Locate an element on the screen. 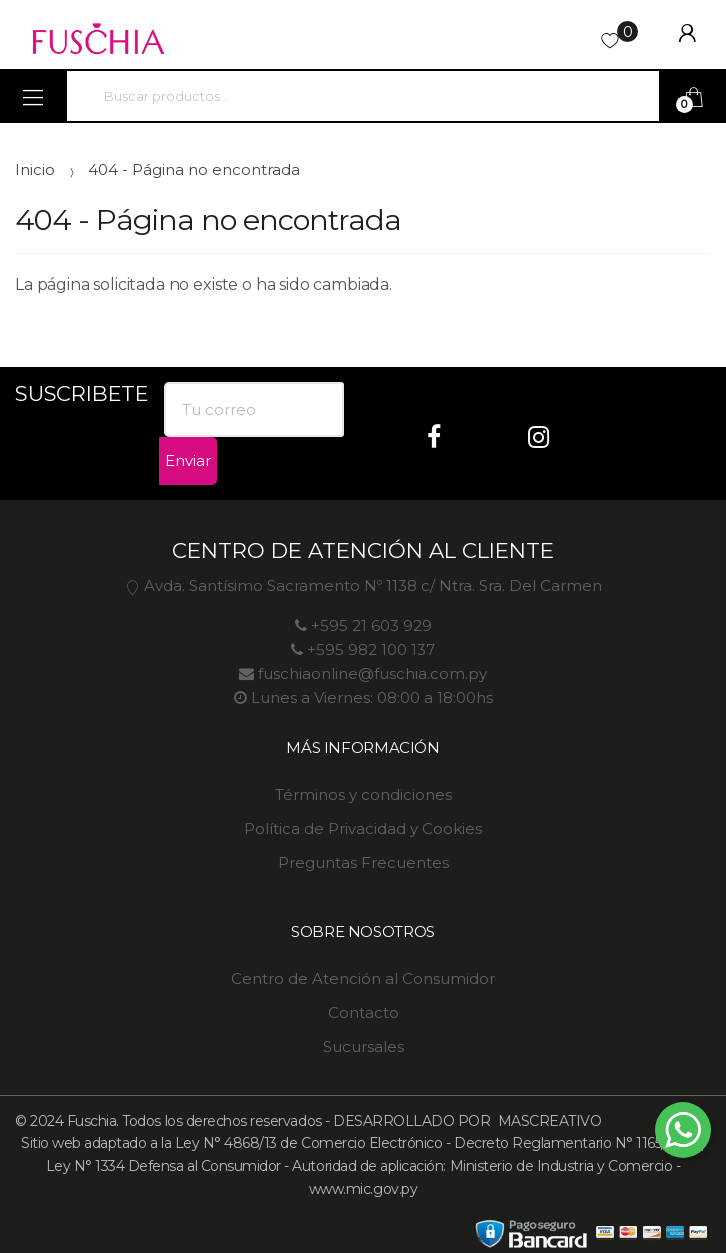 This screenshot has width=726, height=1253. Preguntas Frecuentes is located at coordinates (363, 862).